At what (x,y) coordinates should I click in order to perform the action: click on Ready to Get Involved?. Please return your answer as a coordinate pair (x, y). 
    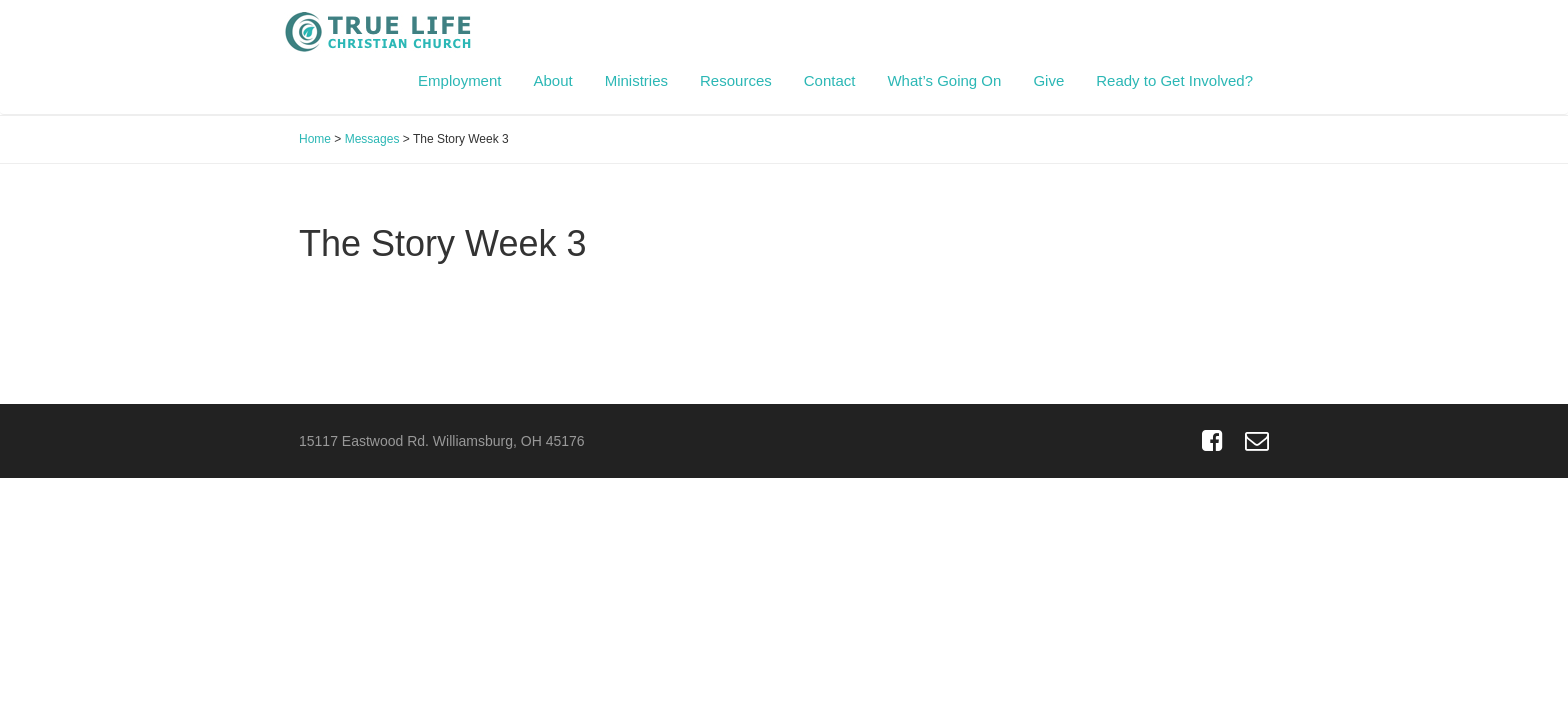
    Looking at the image, I should click on (1174, 80).